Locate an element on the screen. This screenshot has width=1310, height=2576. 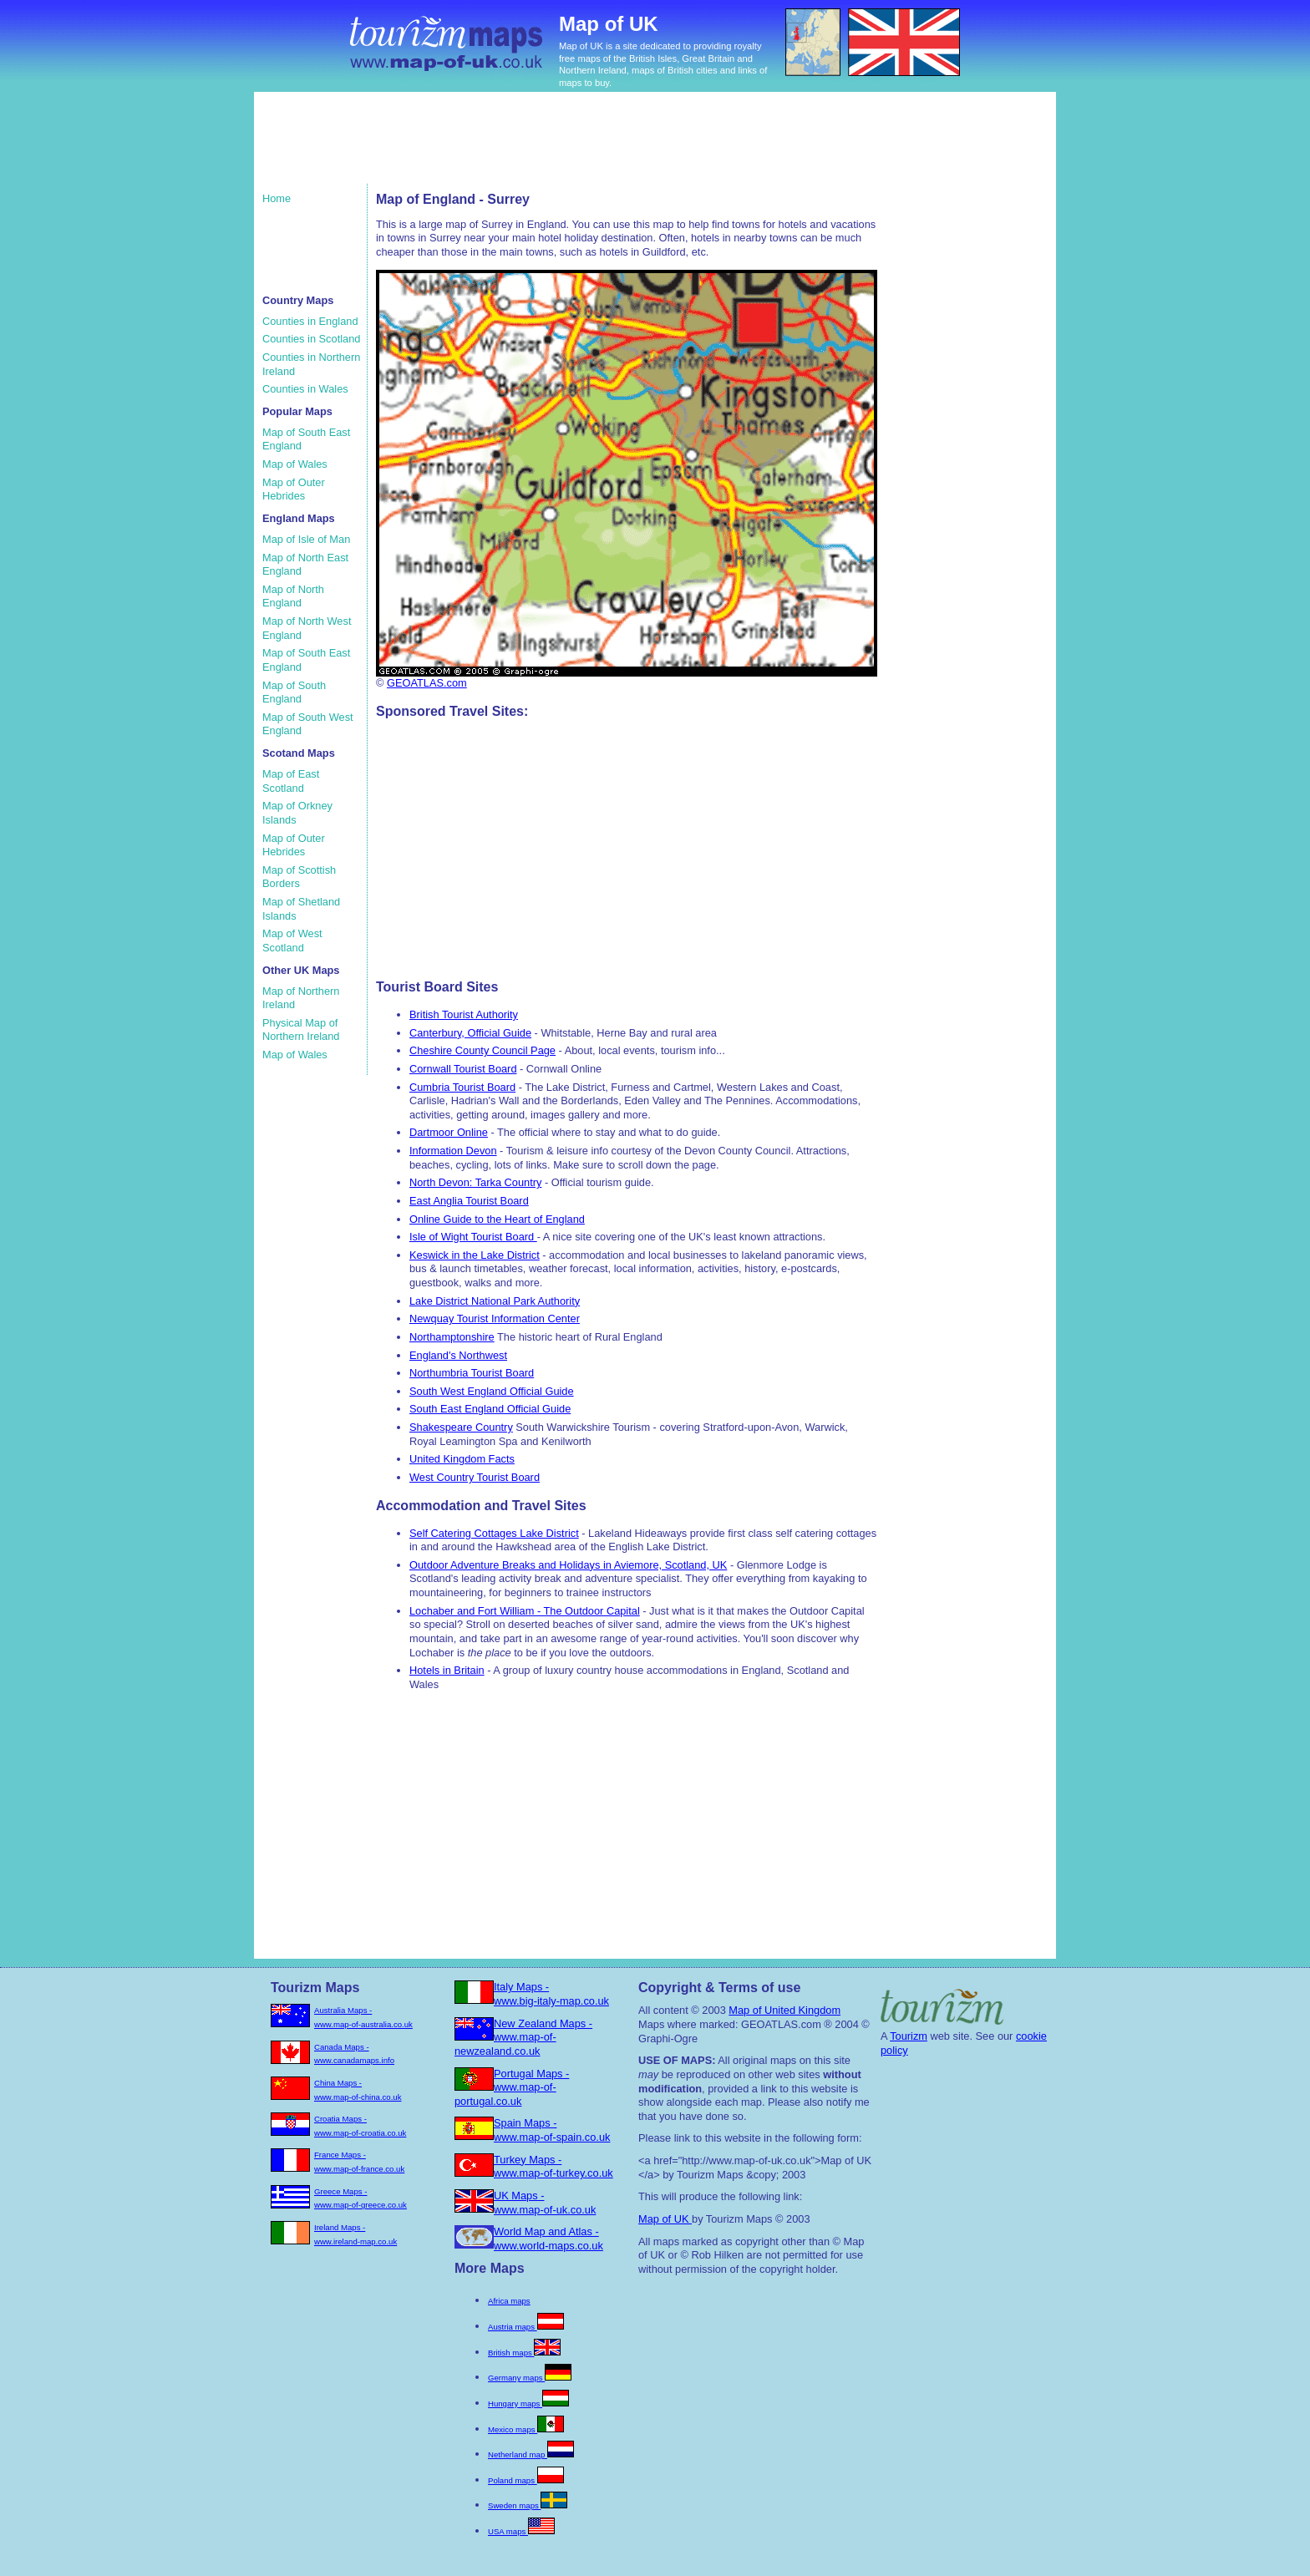
South West England Official Guide is located at coordinates (491, 1391).